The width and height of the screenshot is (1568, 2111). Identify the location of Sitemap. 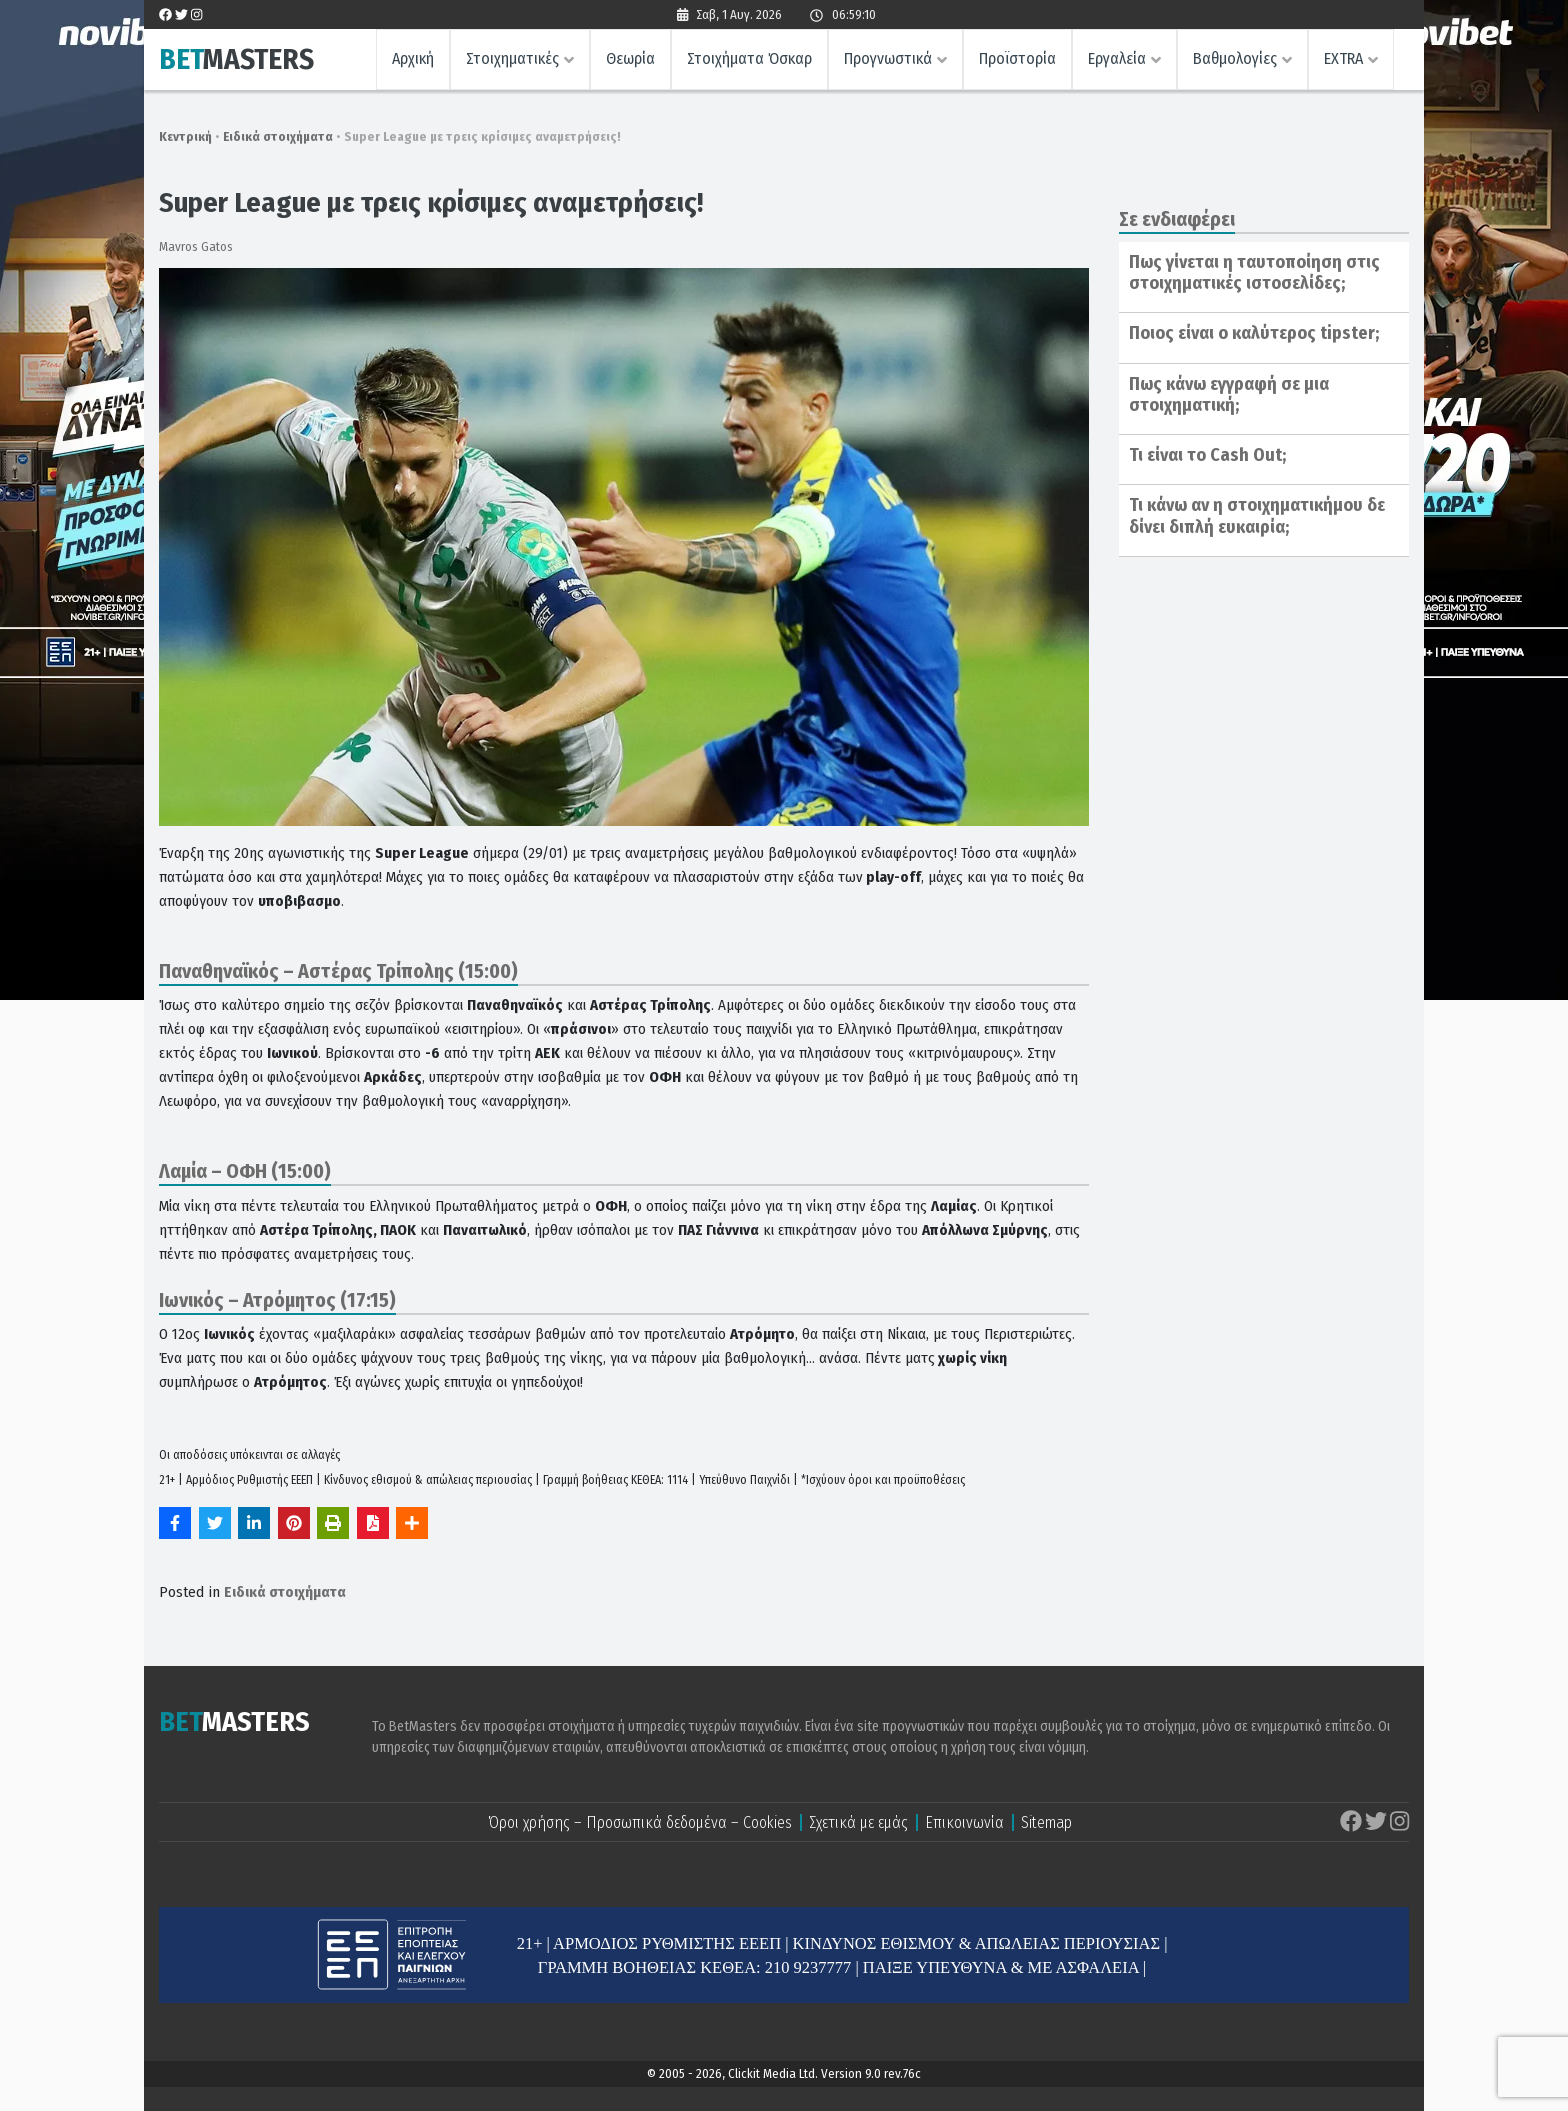
(1046, 1822).